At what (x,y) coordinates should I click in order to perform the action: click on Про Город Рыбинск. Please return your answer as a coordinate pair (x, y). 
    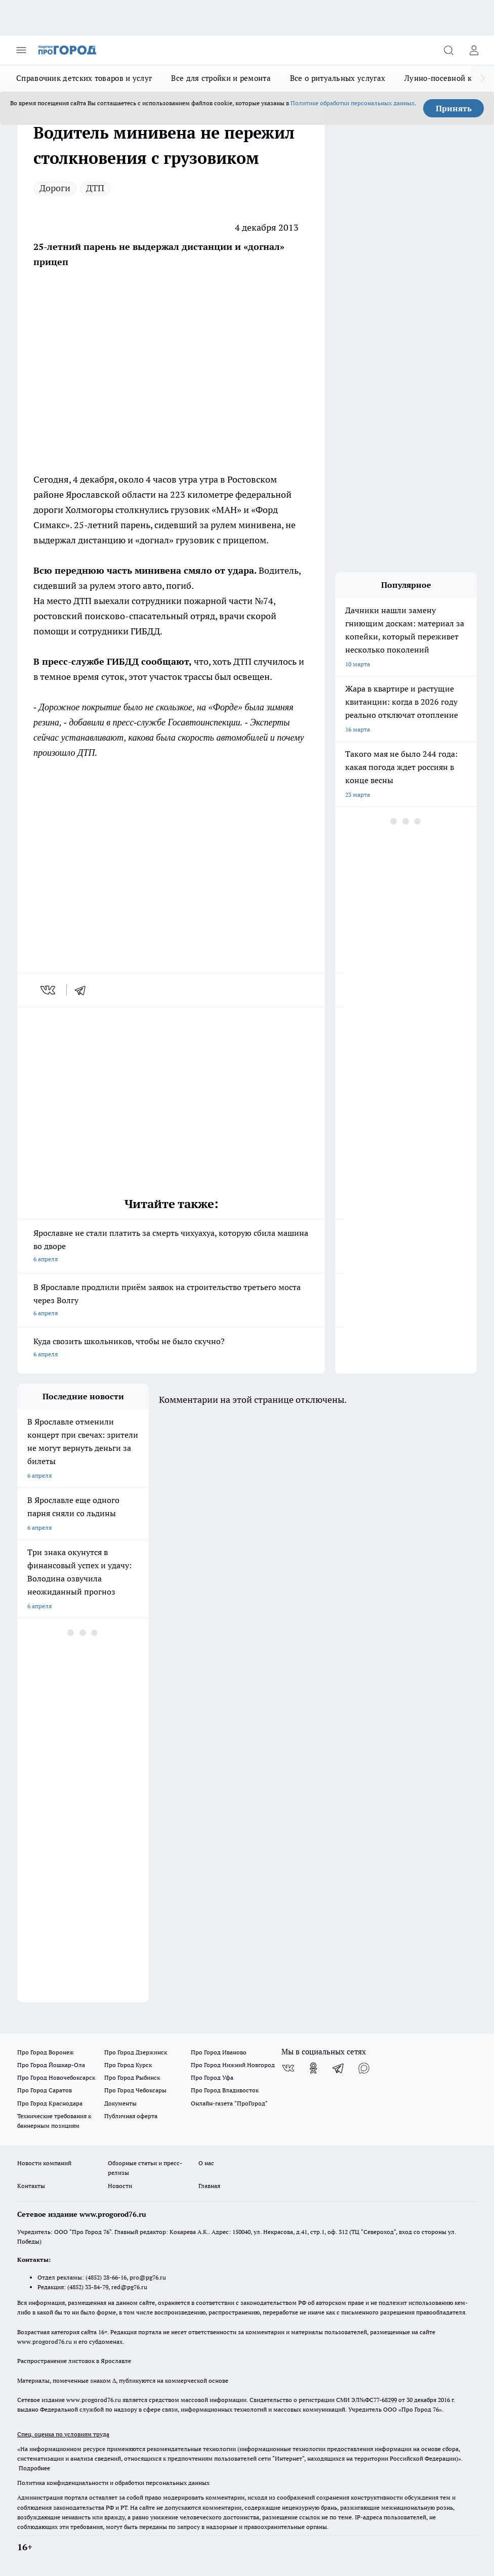
    Looking at the image, I should click on (132, 2077).